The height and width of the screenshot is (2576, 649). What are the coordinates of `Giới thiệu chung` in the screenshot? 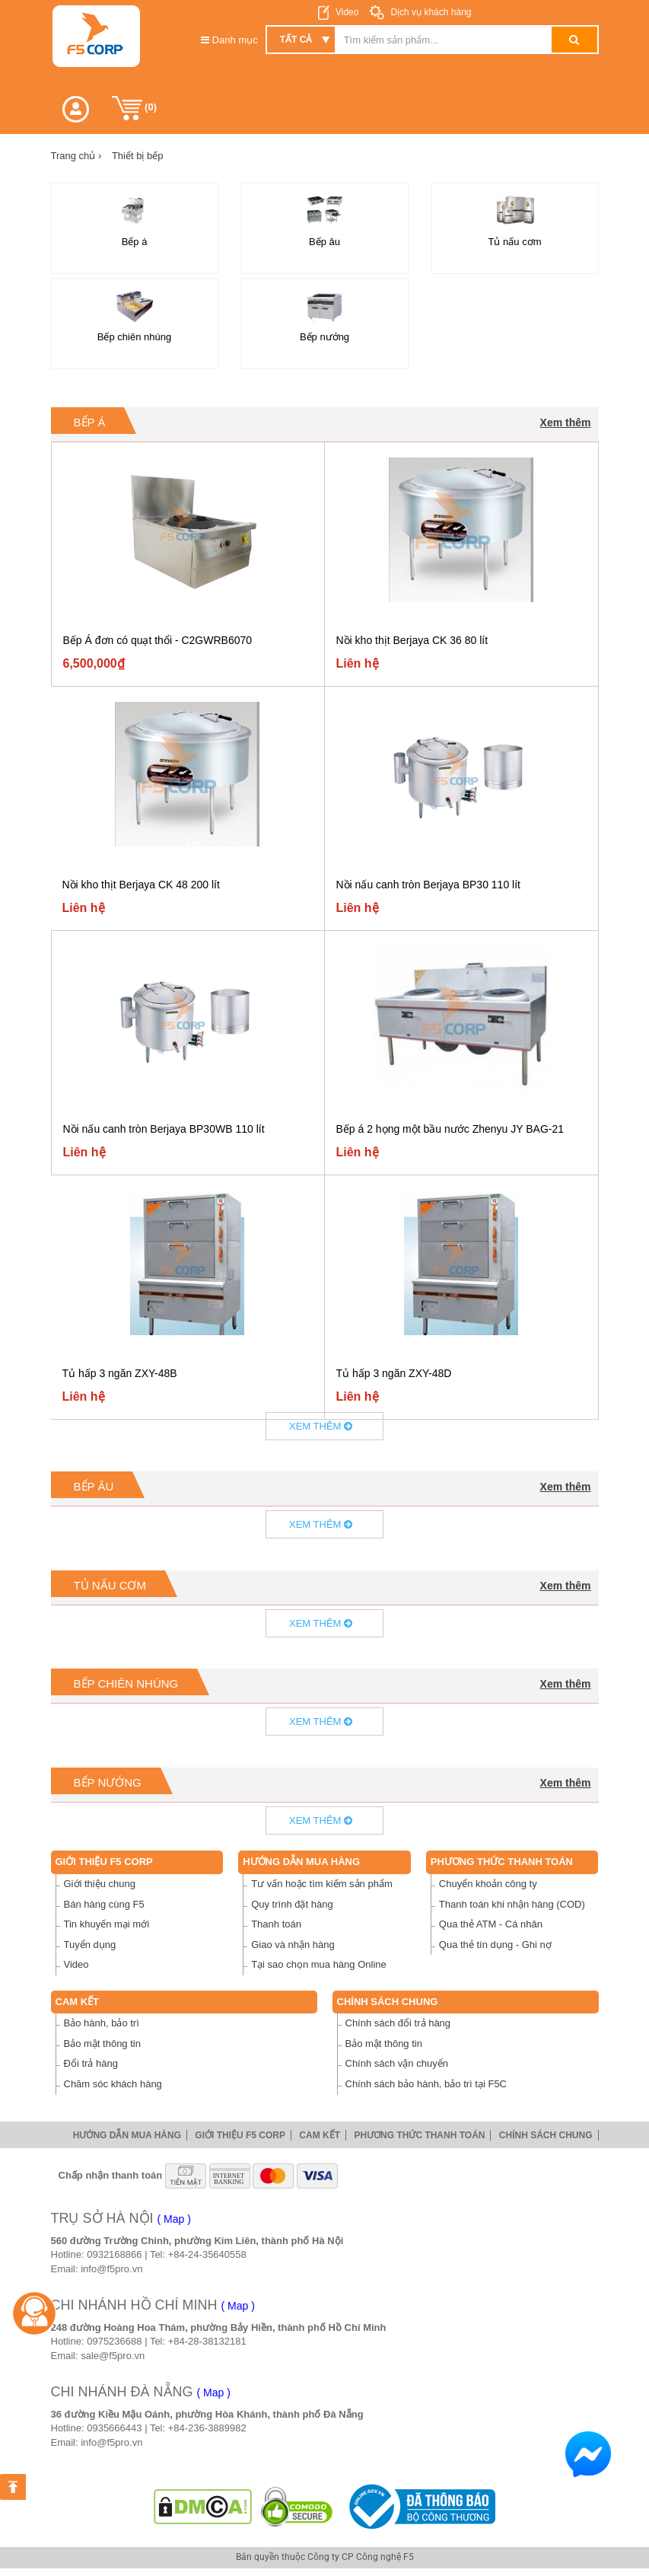 It's located at (100, 1883).